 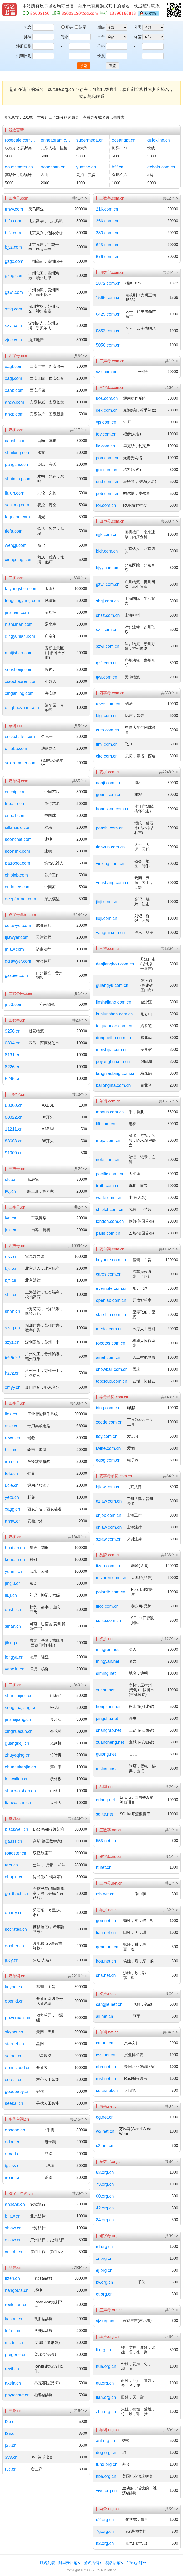 I want to click on fimi.com.cn, so click(x=106, y=744).